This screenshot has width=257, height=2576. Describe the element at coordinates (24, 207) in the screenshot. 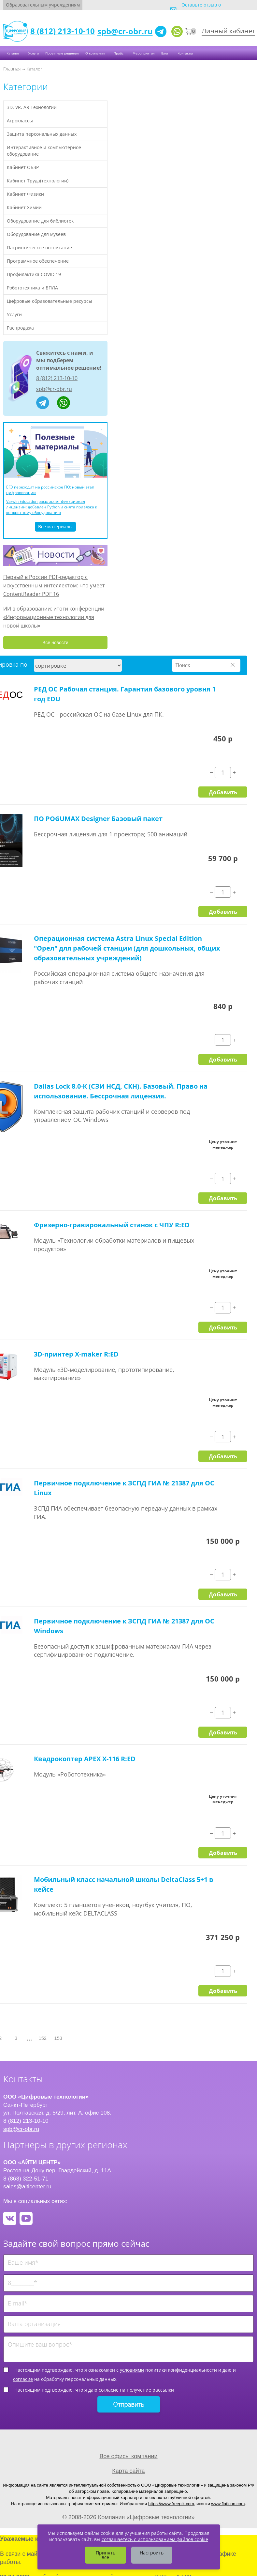

I see `Кабинет Химии` at that location.